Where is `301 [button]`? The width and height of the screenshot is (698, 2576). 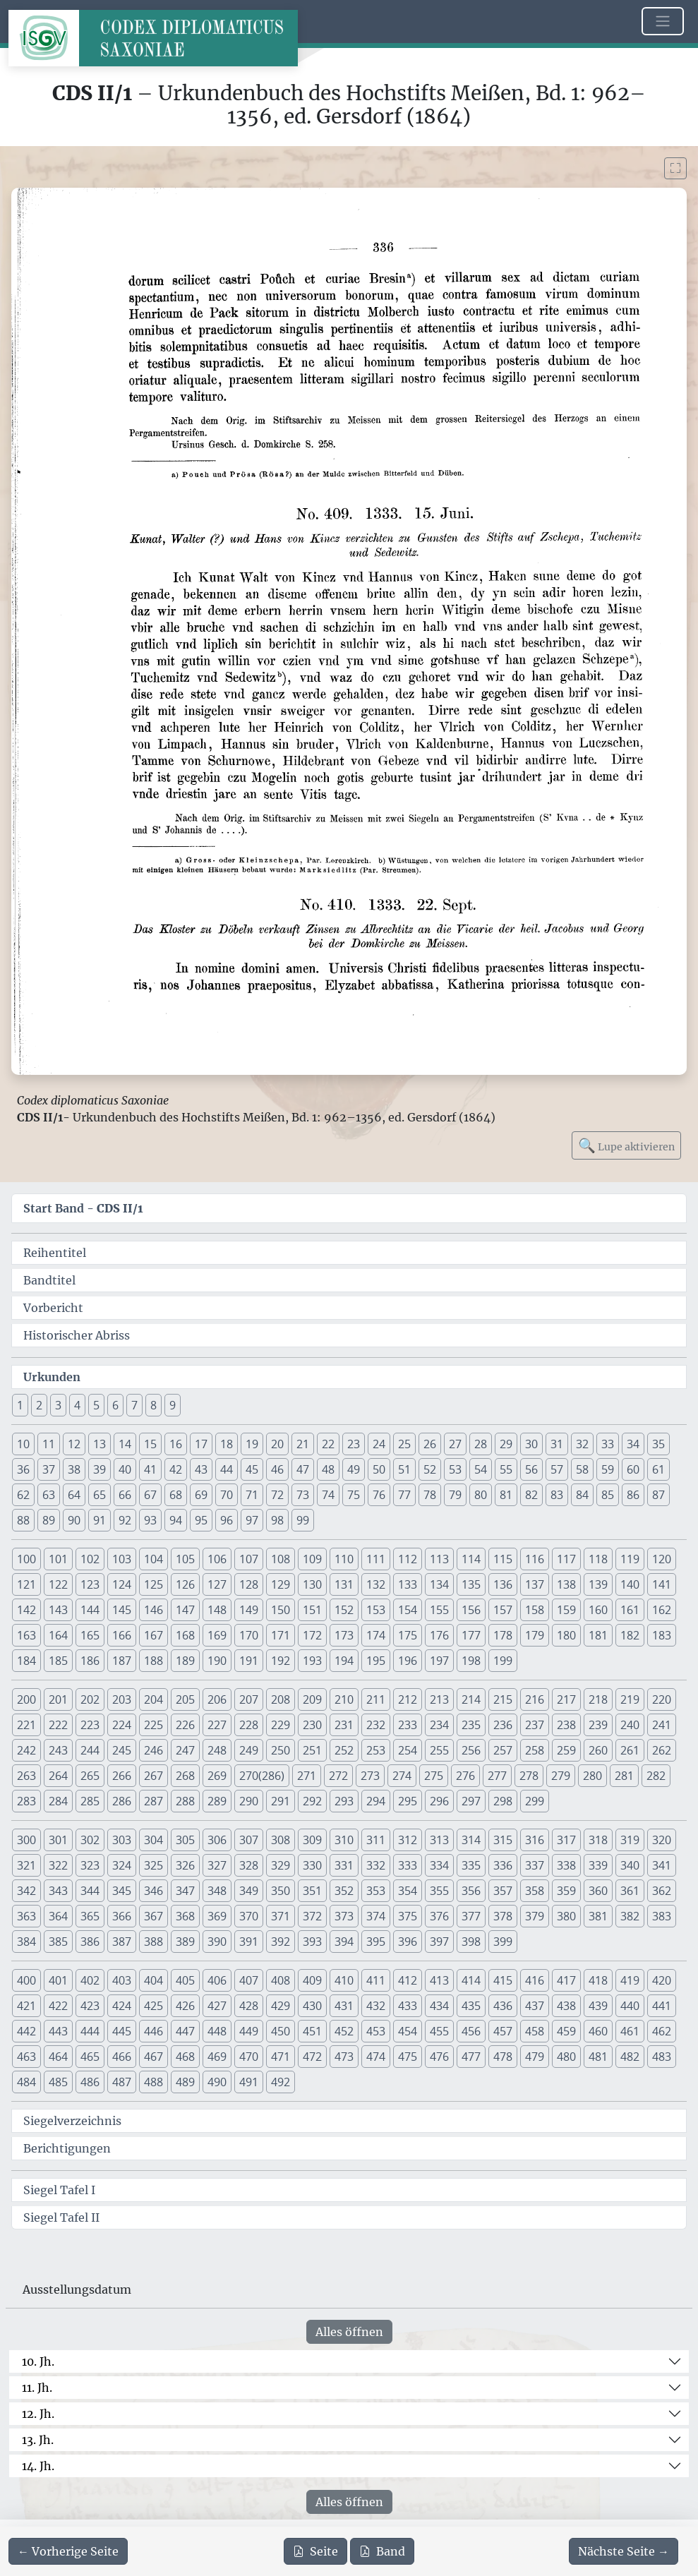
301 [button] is located at coordinates (58, 1840).